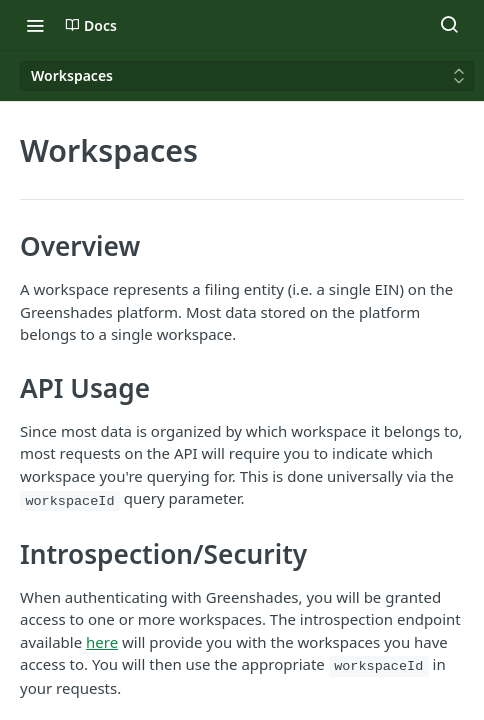  What do you see at coordinates (35, 25) in the screenshot?
I see `[Toggle navigation menu]` at bounding box center [35, 25].